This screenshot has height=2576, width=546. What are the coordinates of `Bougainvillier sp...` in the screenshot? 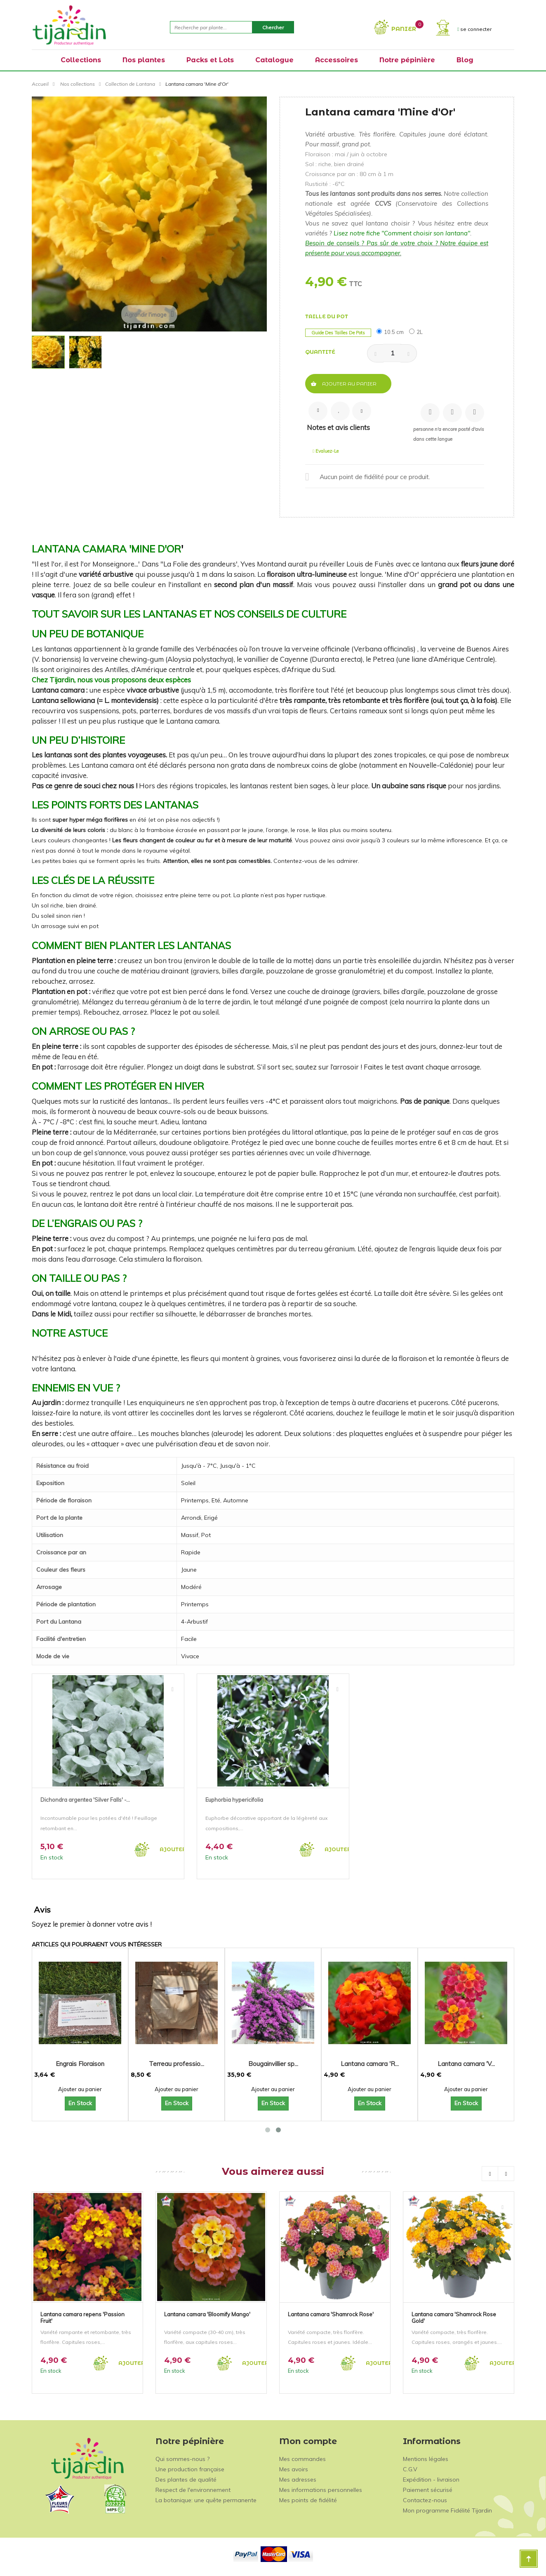 It's located at (273, 2064).